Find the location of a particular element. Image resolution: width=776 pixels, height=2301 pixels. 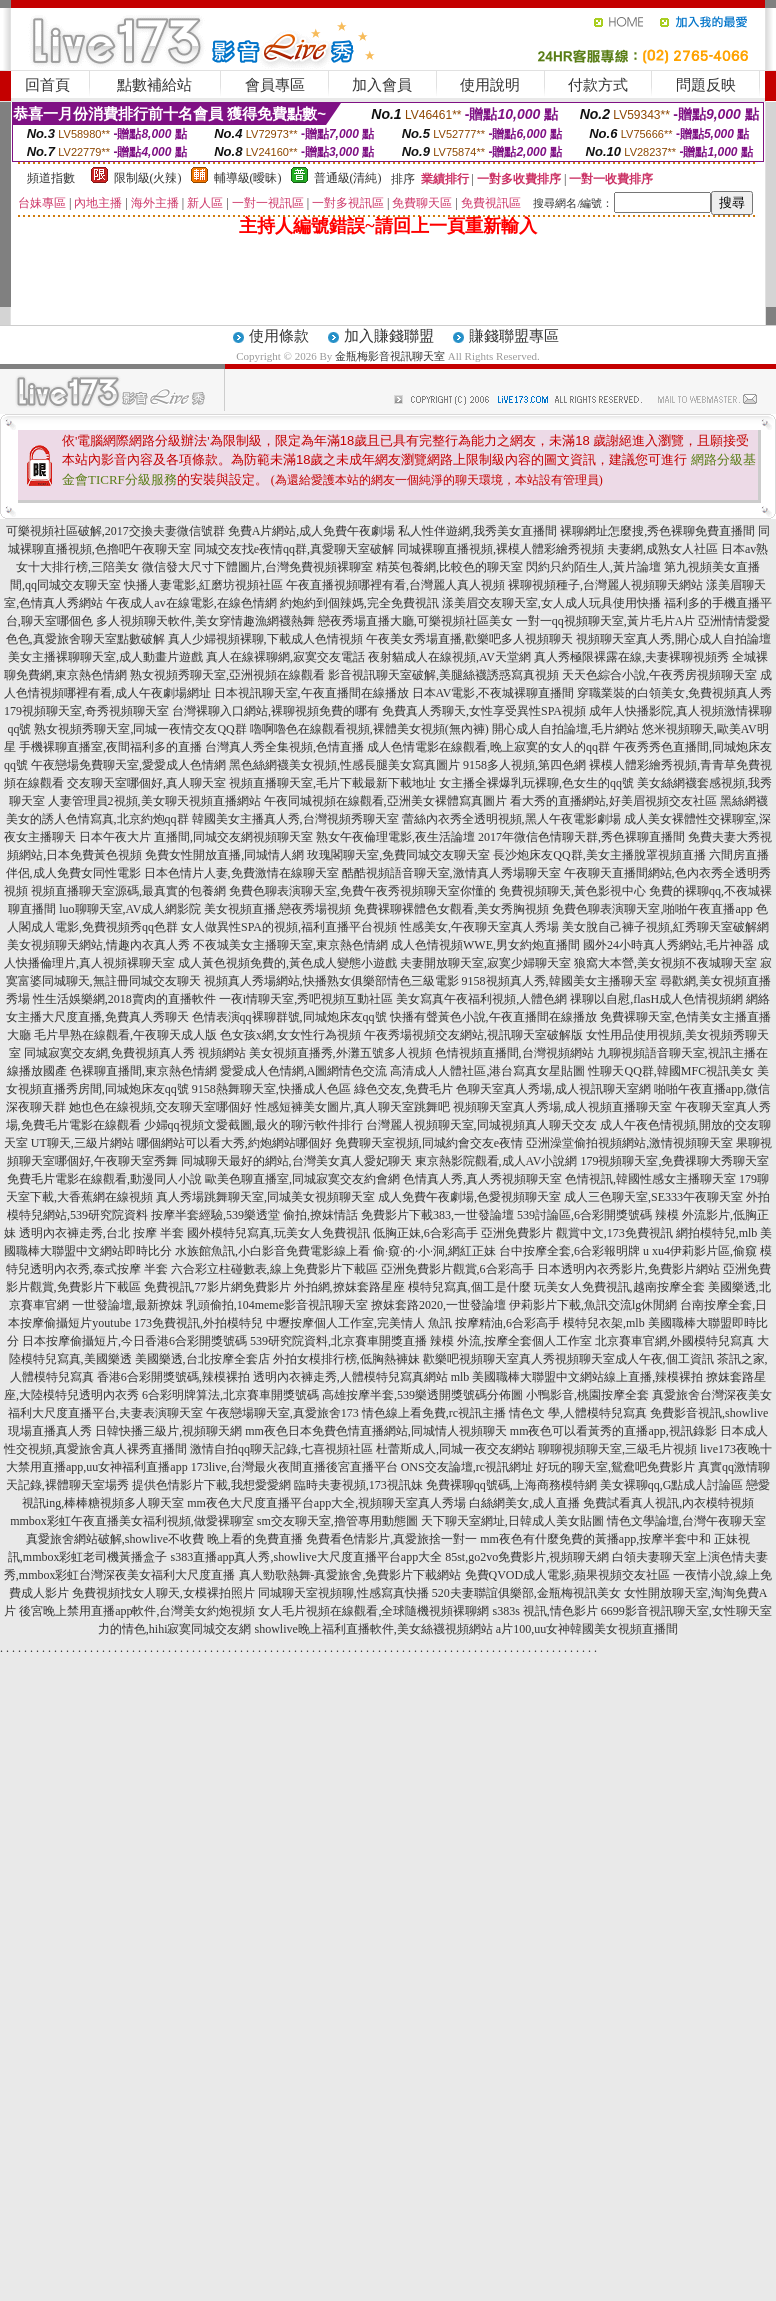

真人秀極限裸露在線,夫妻裸聊視頻秀 is located at coordinates (631, 657).